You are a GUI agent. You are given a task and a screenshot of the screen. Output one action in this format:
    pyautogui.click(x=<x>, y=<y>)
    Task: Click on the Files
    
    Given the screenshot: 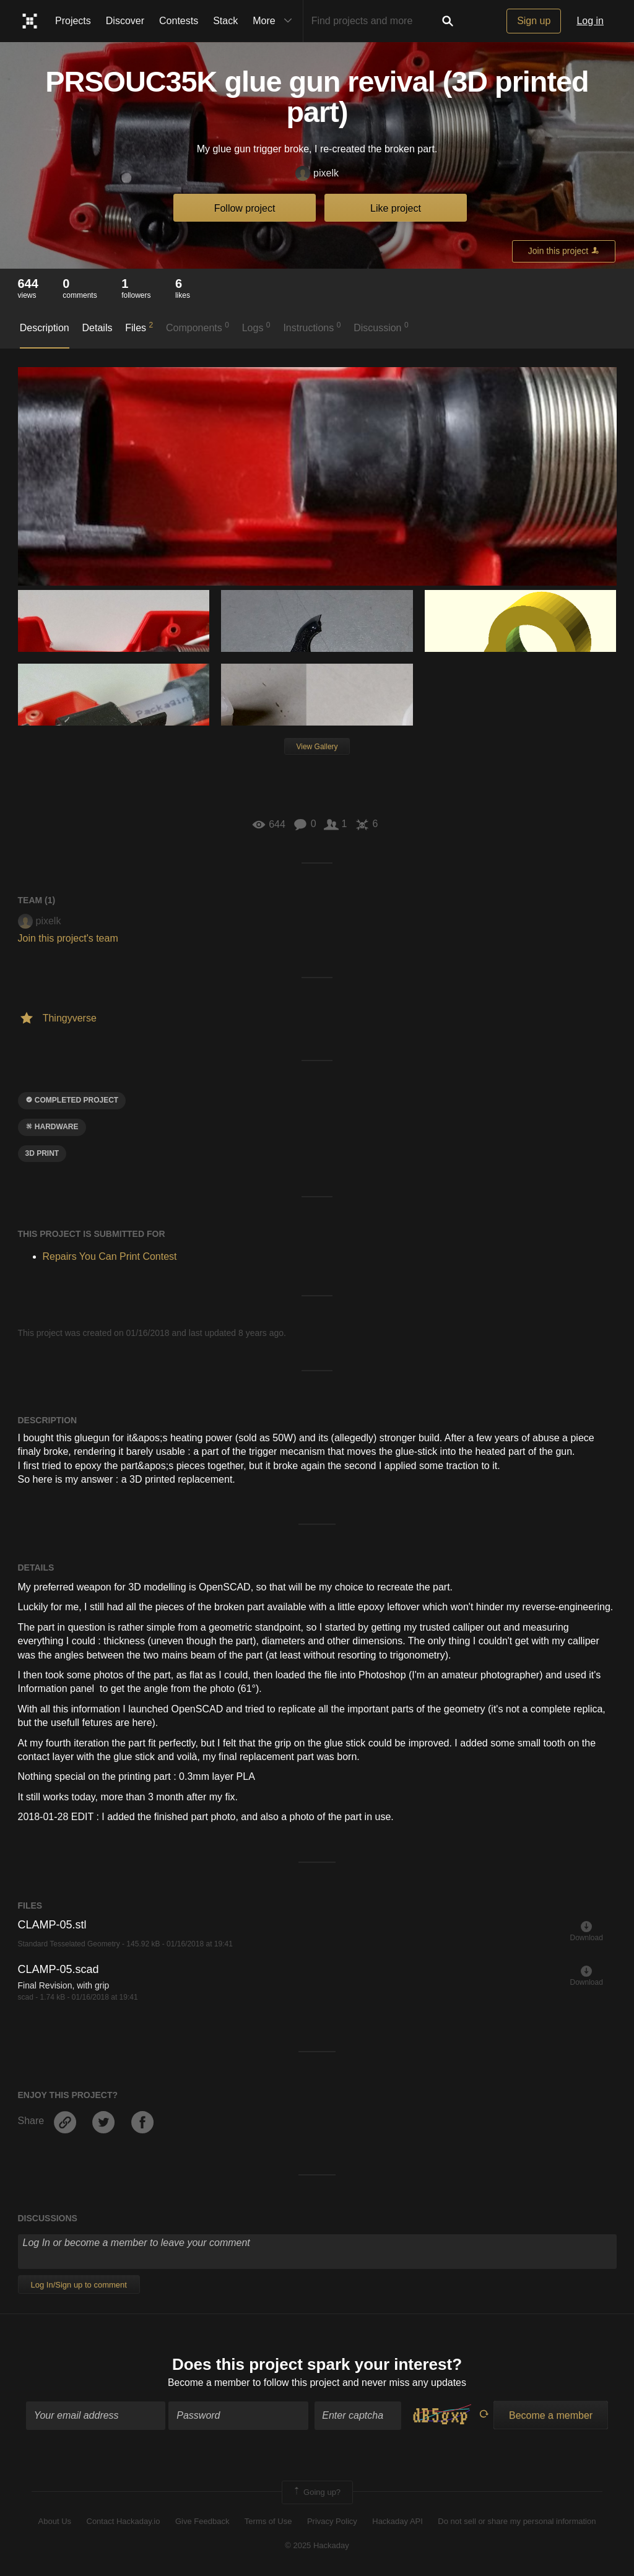 What is the action you would take?
    pyautogui.click(x=139, y=327)
    